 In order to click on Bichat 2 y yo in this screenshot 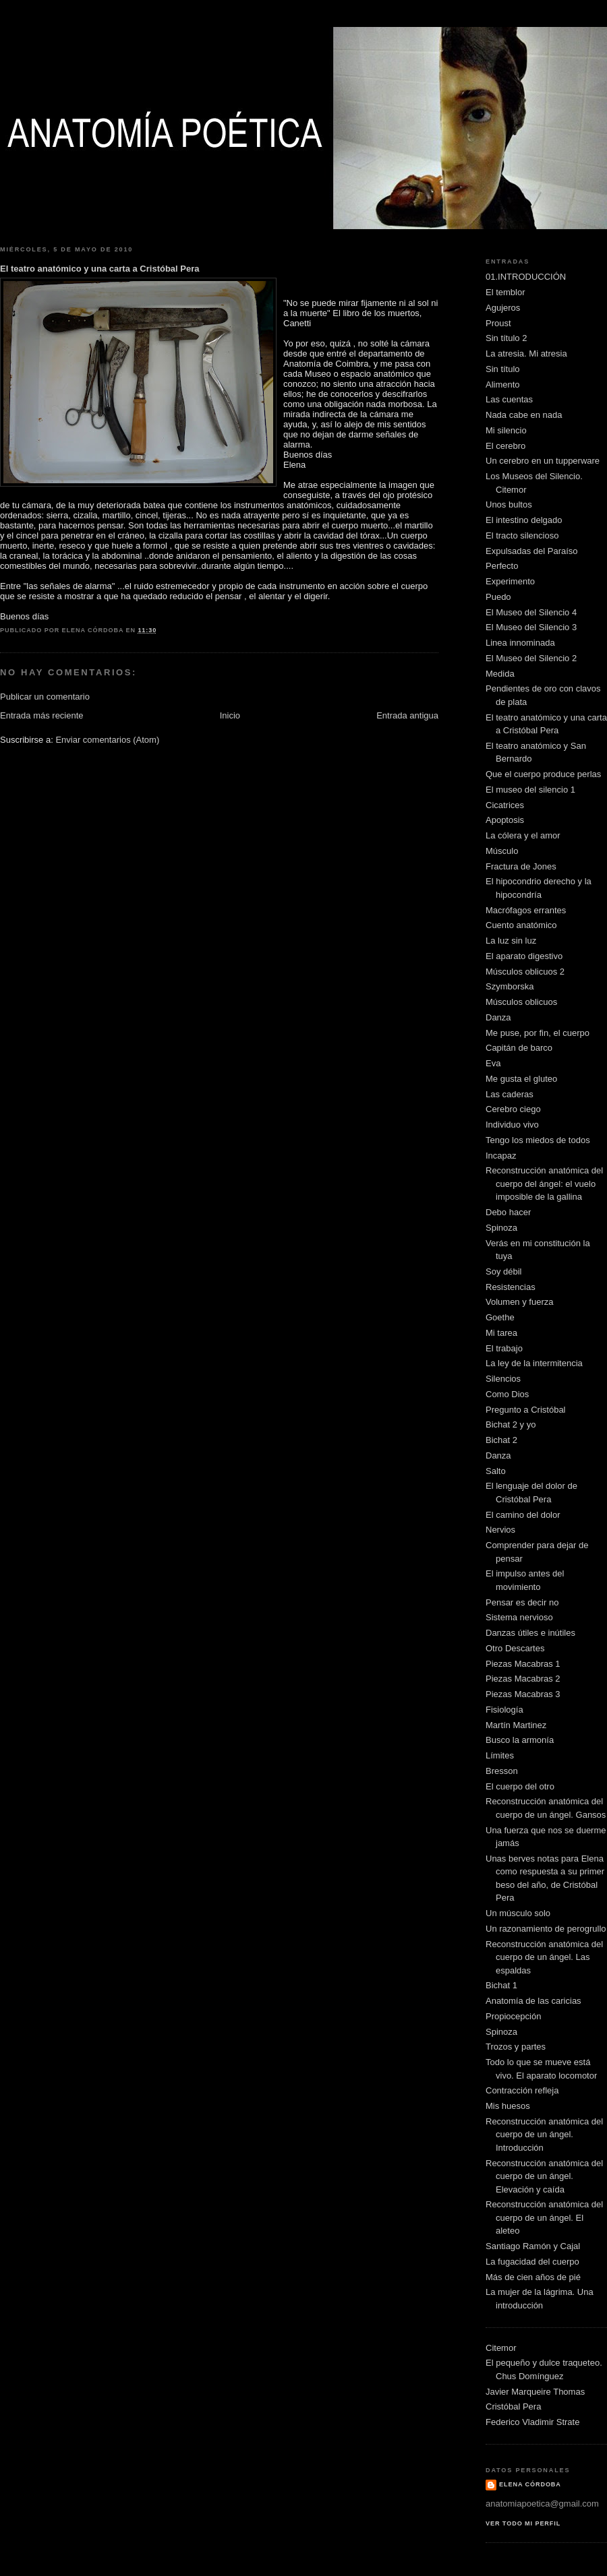, I will do `click(511, 1424)`.